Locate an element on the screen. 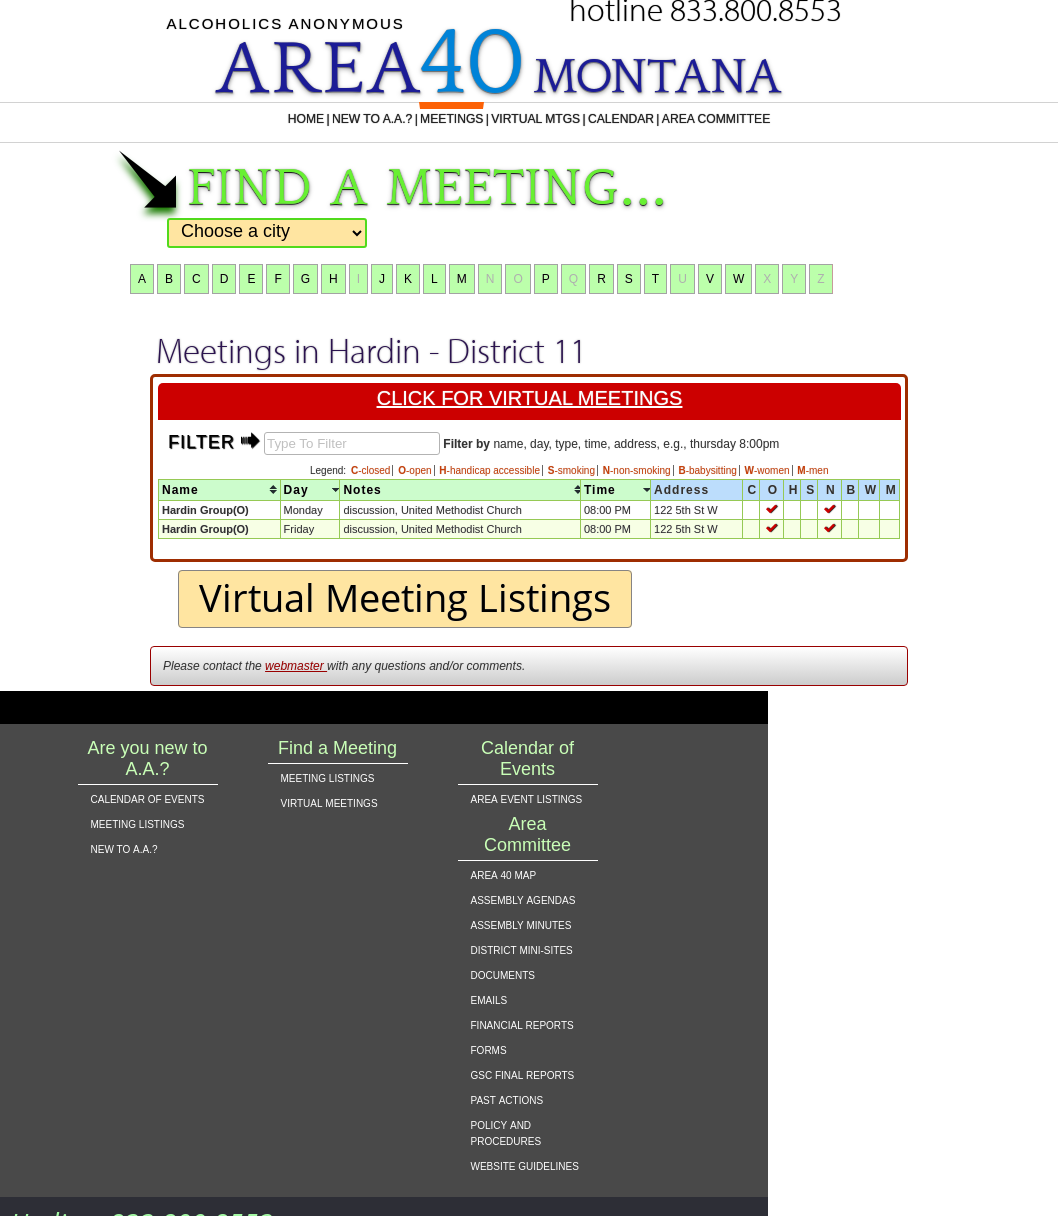 The image size is (1058, 1216). CALENDAR is located at coordinates (631, 119).